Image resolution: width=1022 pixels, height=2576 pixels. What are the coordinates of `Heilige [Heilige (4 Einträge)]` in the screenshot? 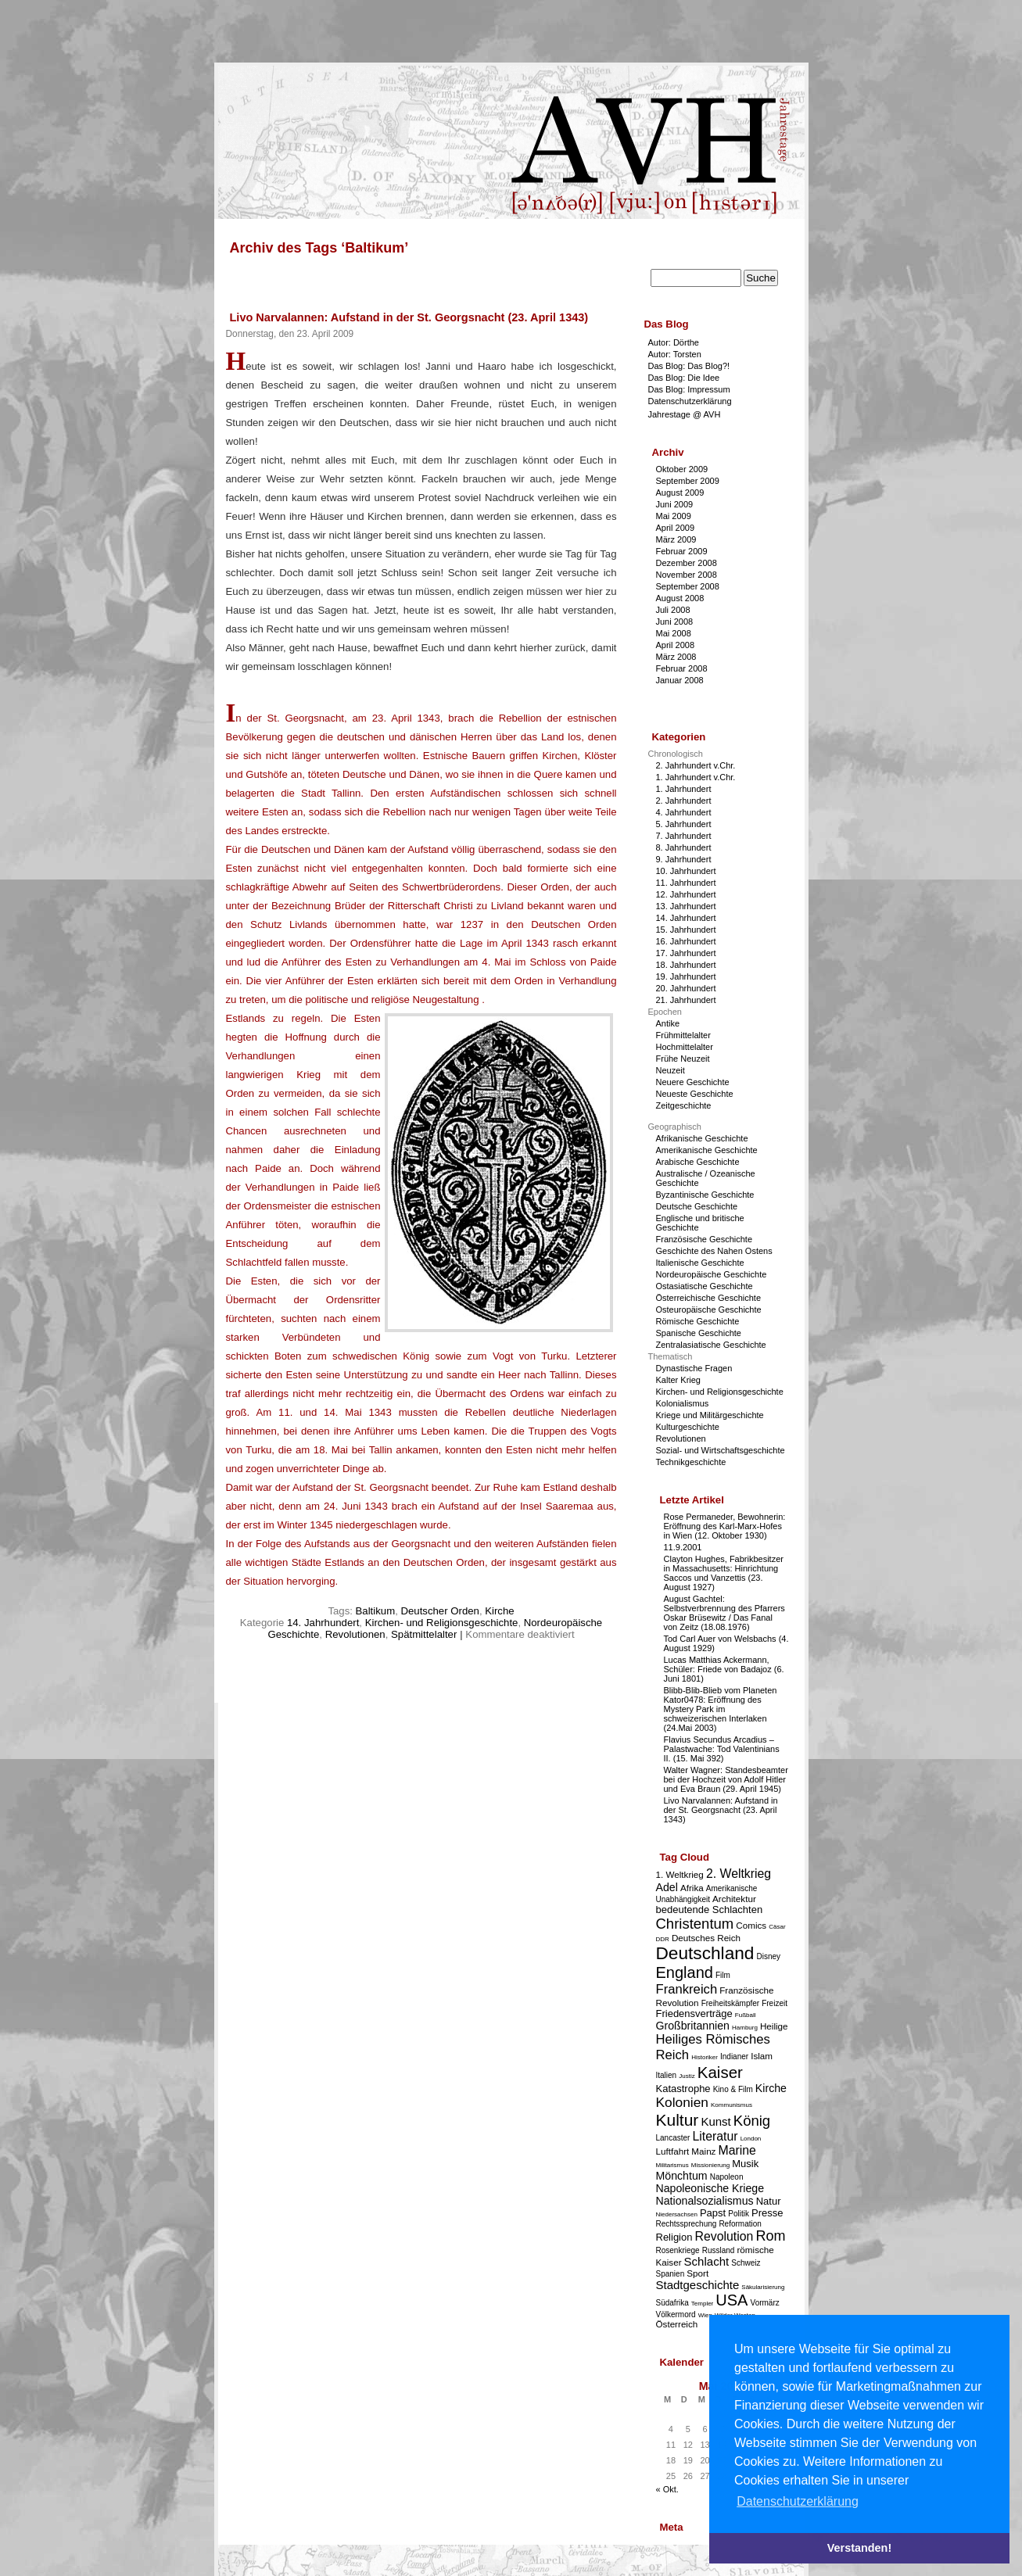 It's located at (774, 2026).